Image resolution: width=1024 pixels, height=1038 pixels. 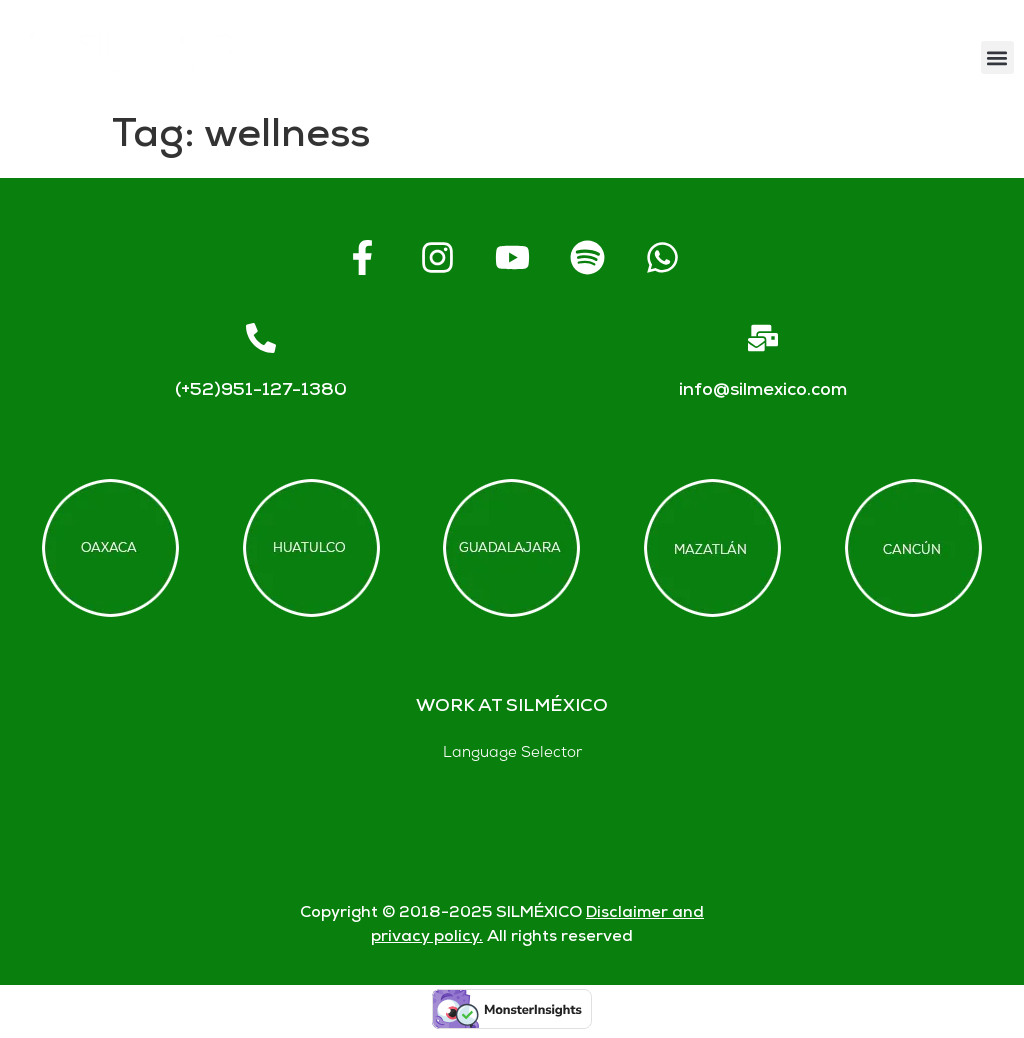 What do you see at coordinates (997, 57) in the screenshot?
I see `[button]` at bounding box center [997, 57].